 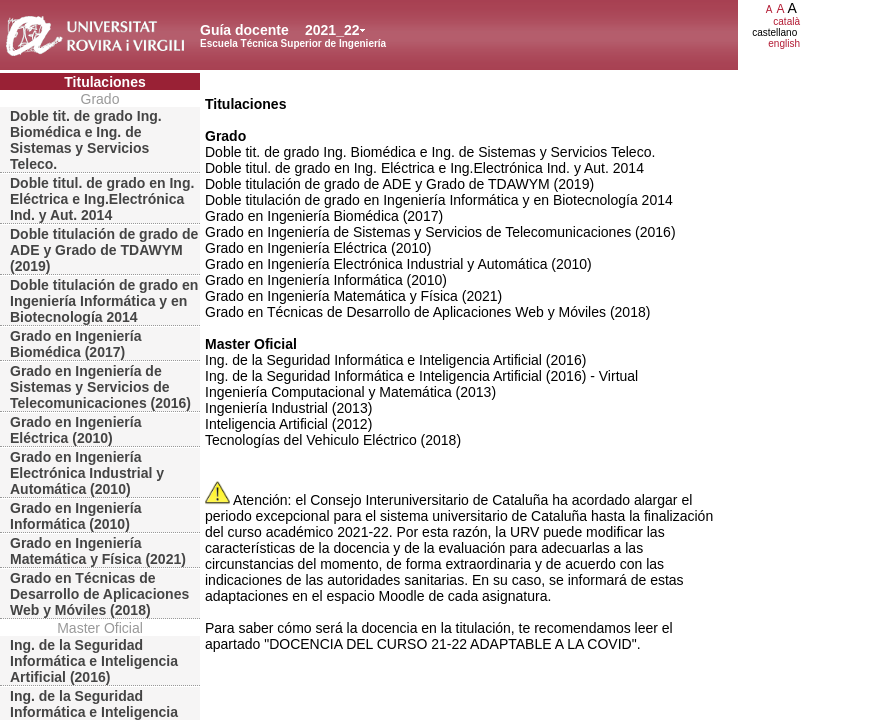 What do you see at coordinates (102, 199) in the screenshot?
I see `Doble titul. de grado en Ing. Eléctrica e Ing.Electrónica Ind. y Aut. 2014` at bounding box center [102, 199].